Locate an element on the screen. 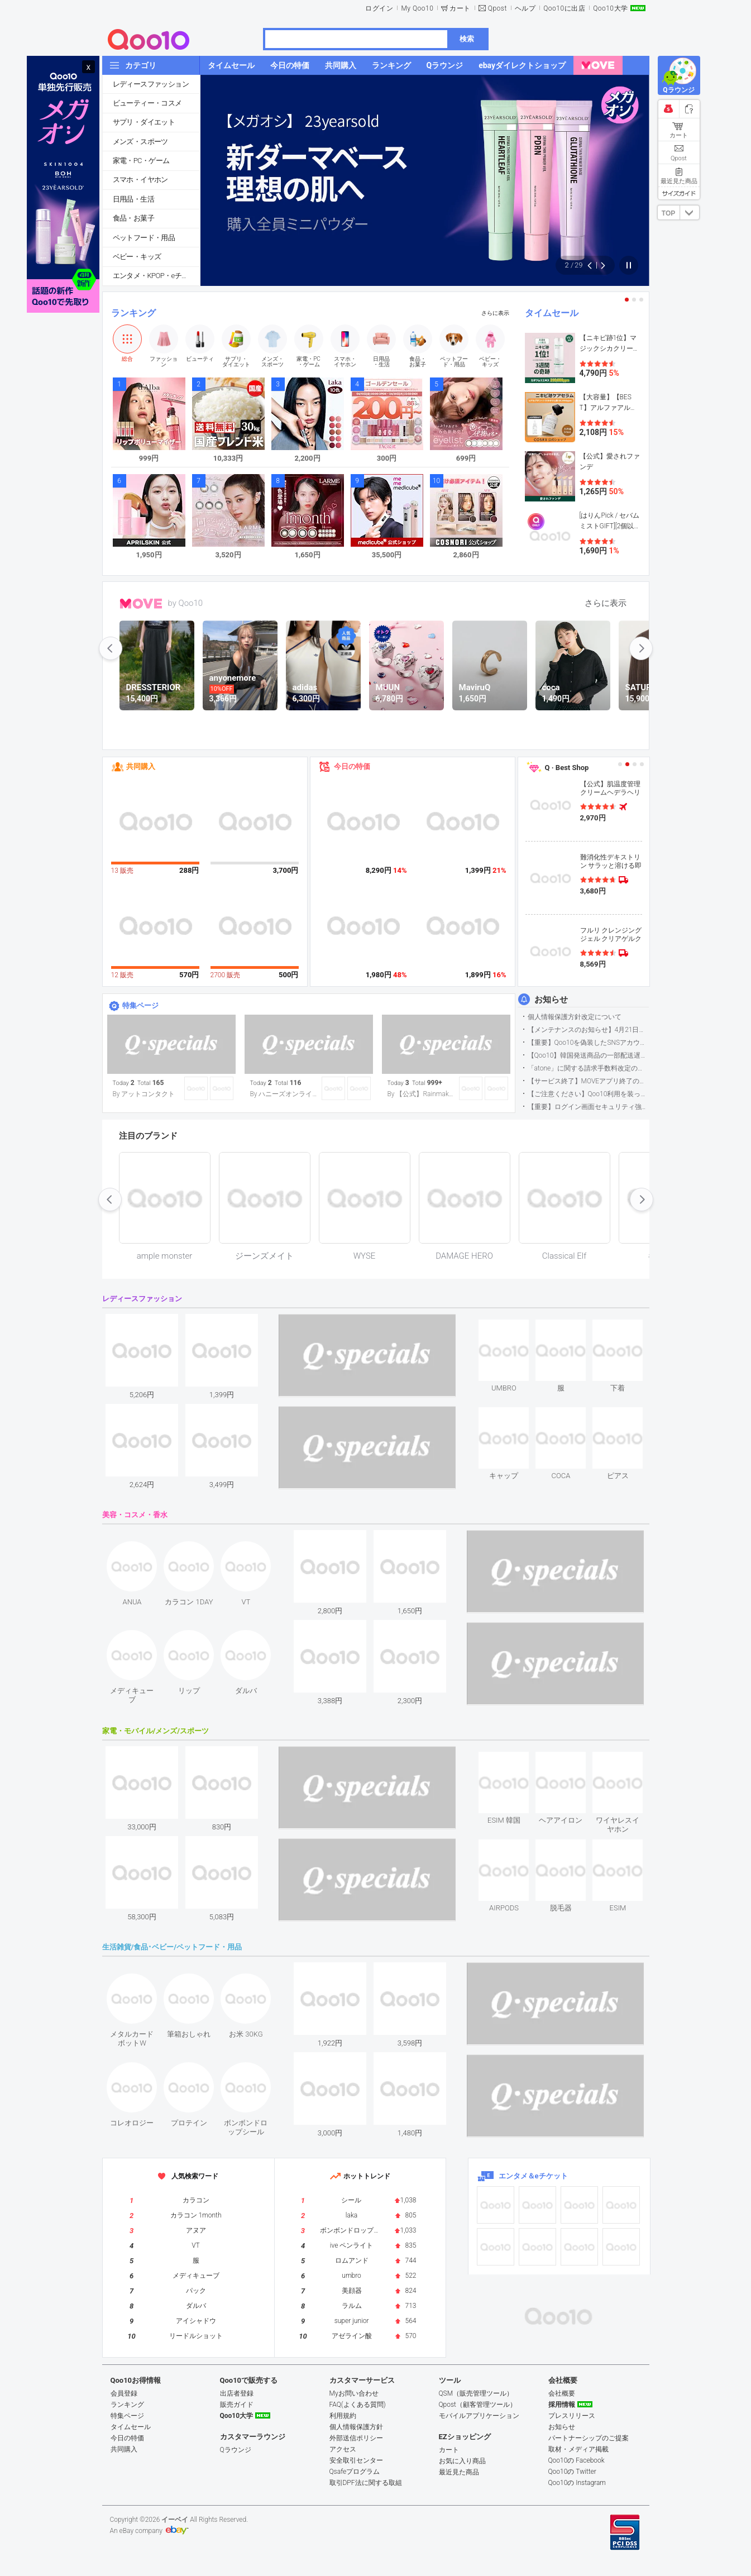  安全取引センター is located at coordinates (356, 2460).